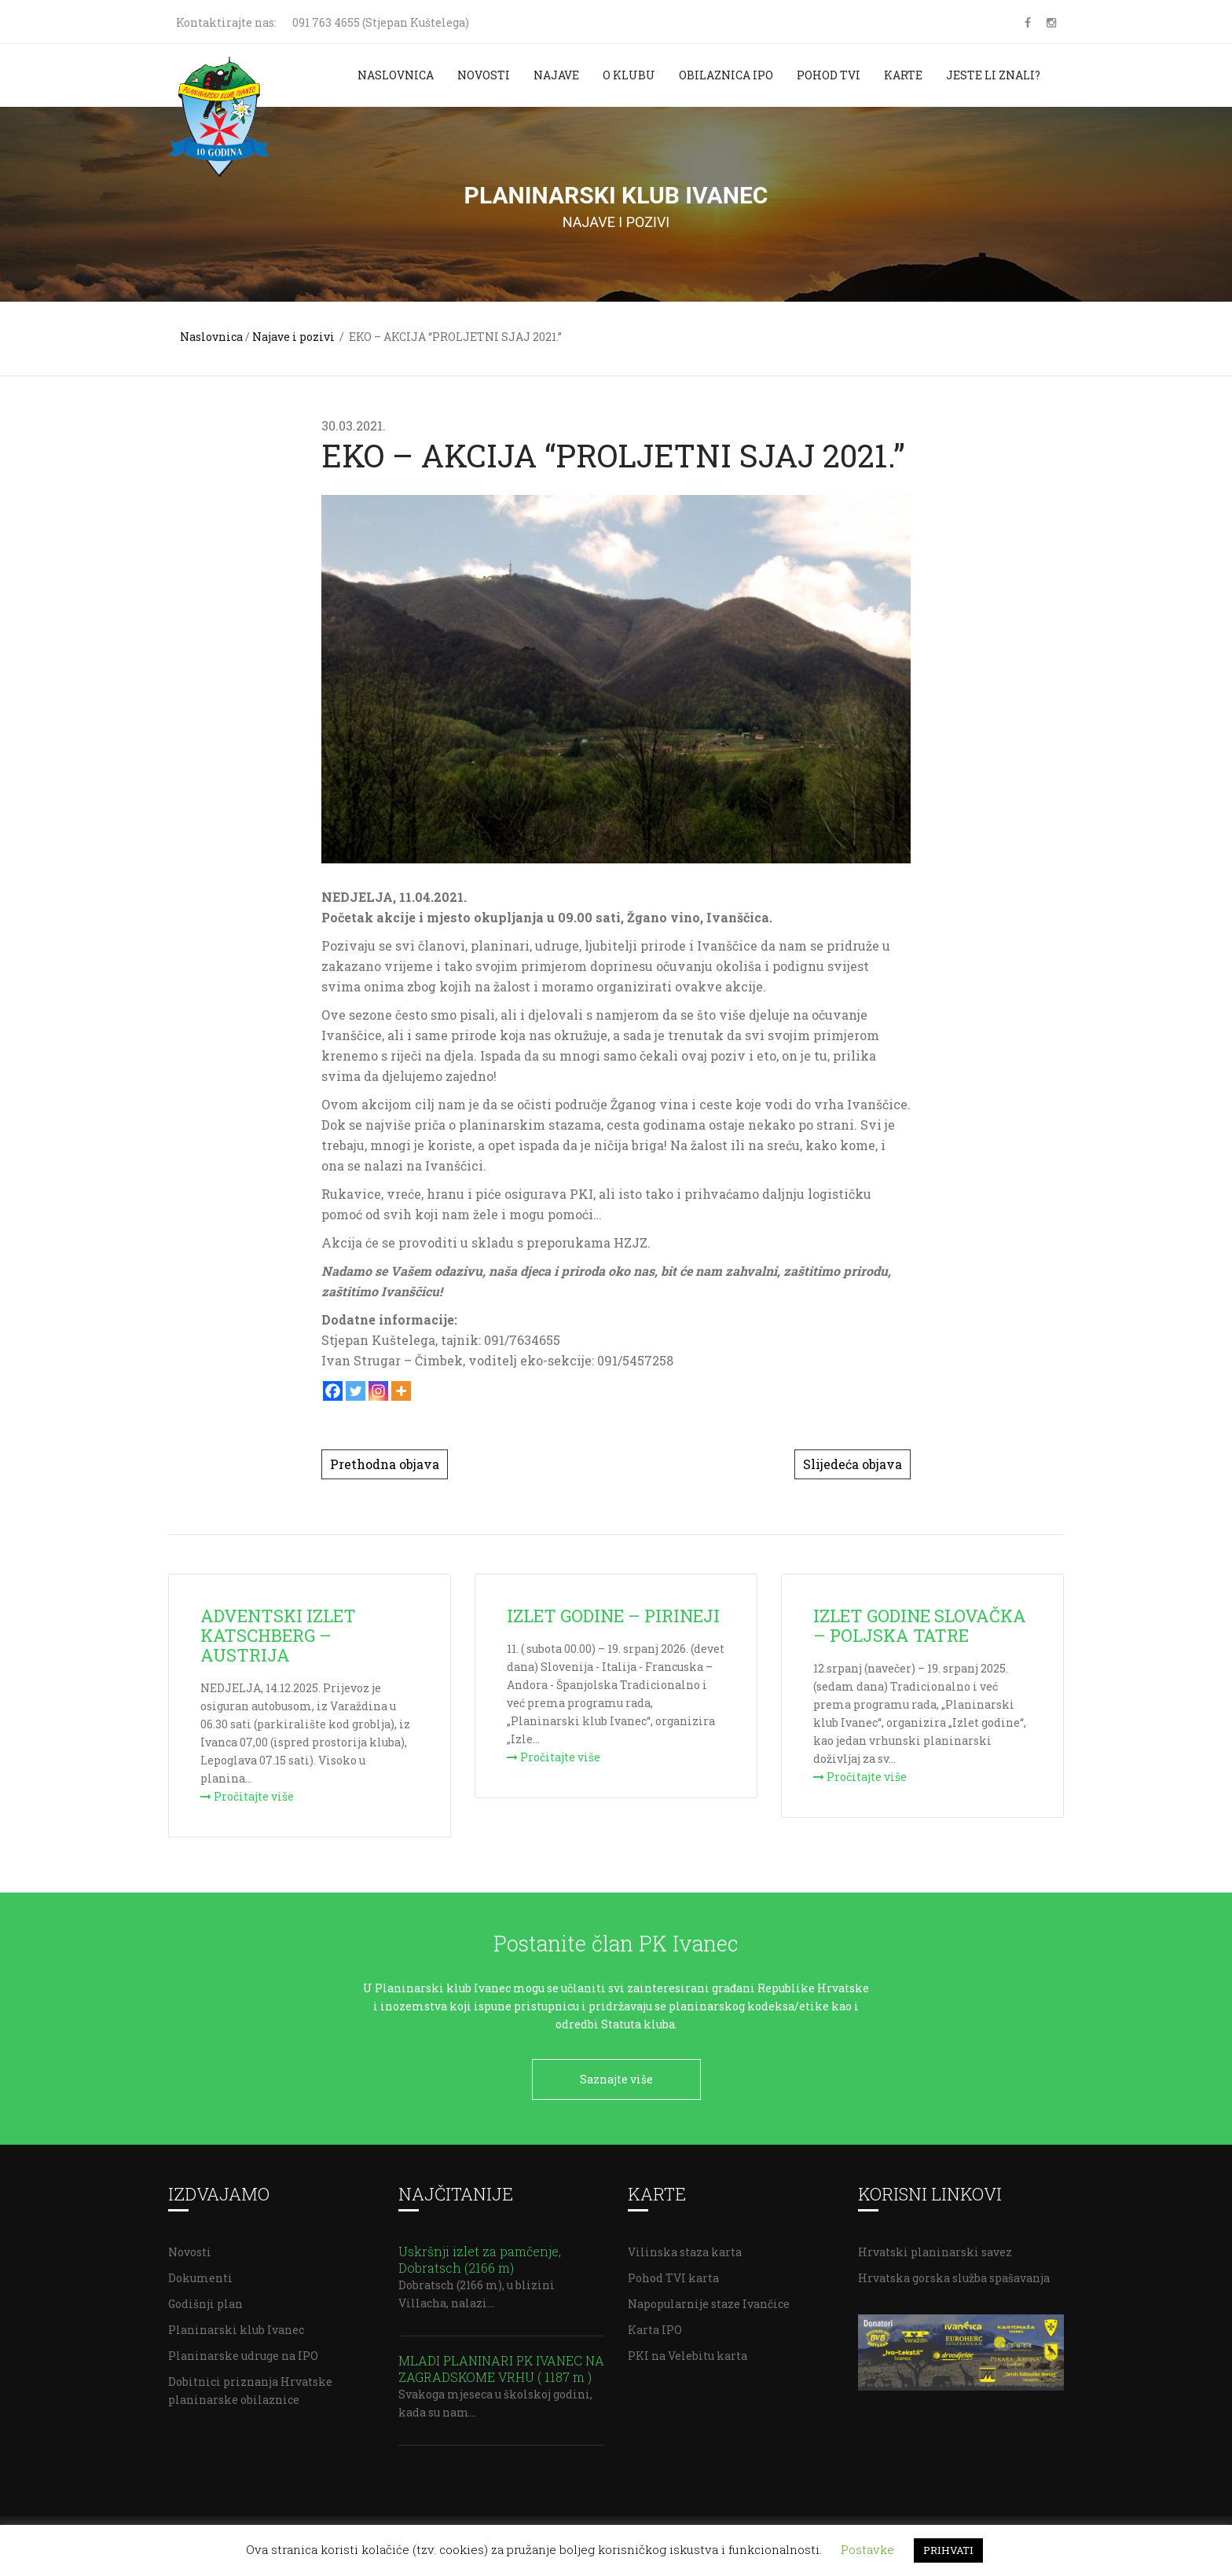  What do you see at coordinates (236, 2324) in the screenshot?
I see `Planinarski klub Ivanec` at bounding box center [236, 2324].